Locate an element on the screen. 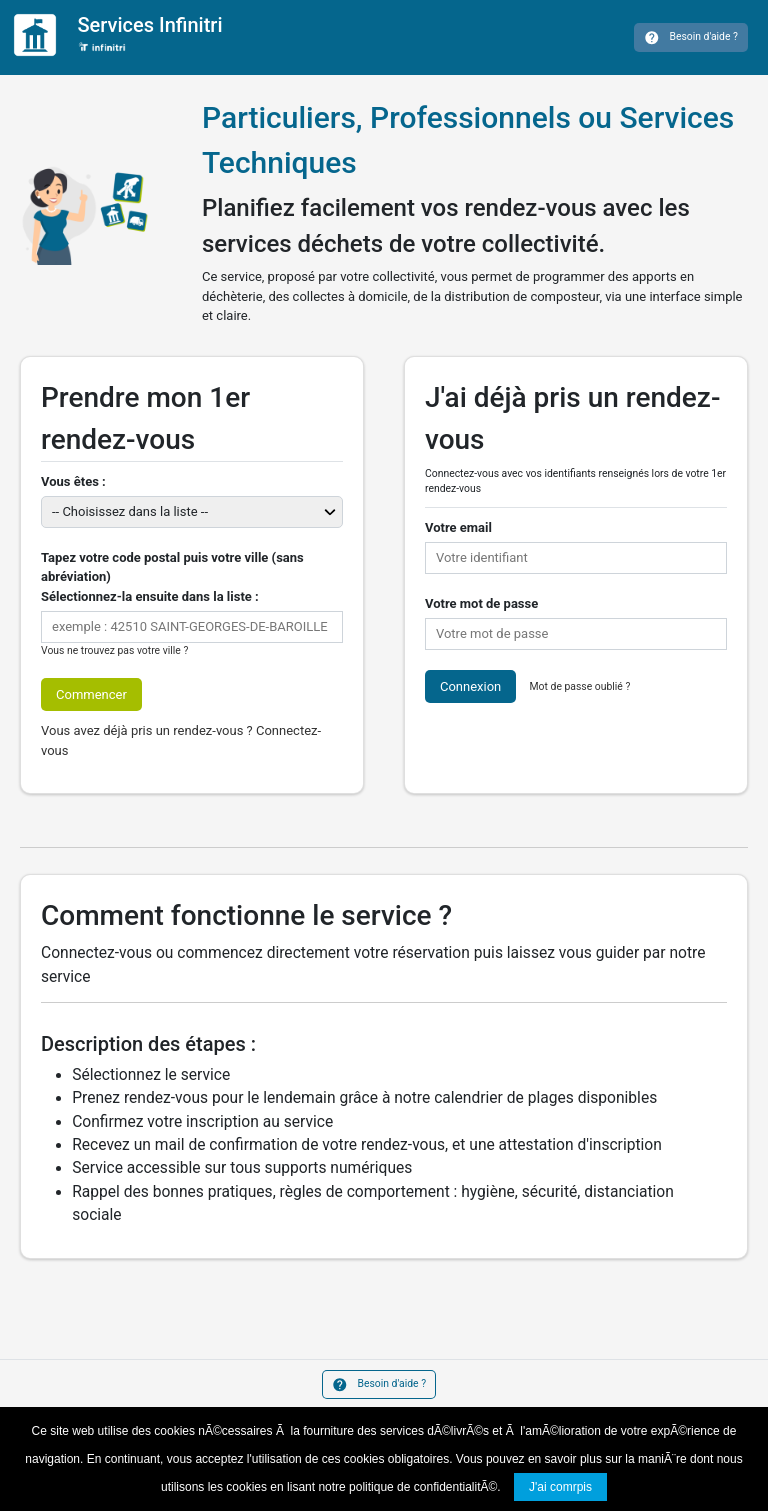 This screenshot has height=1511, width=768. Commencer is located at coordinates (91, 694).